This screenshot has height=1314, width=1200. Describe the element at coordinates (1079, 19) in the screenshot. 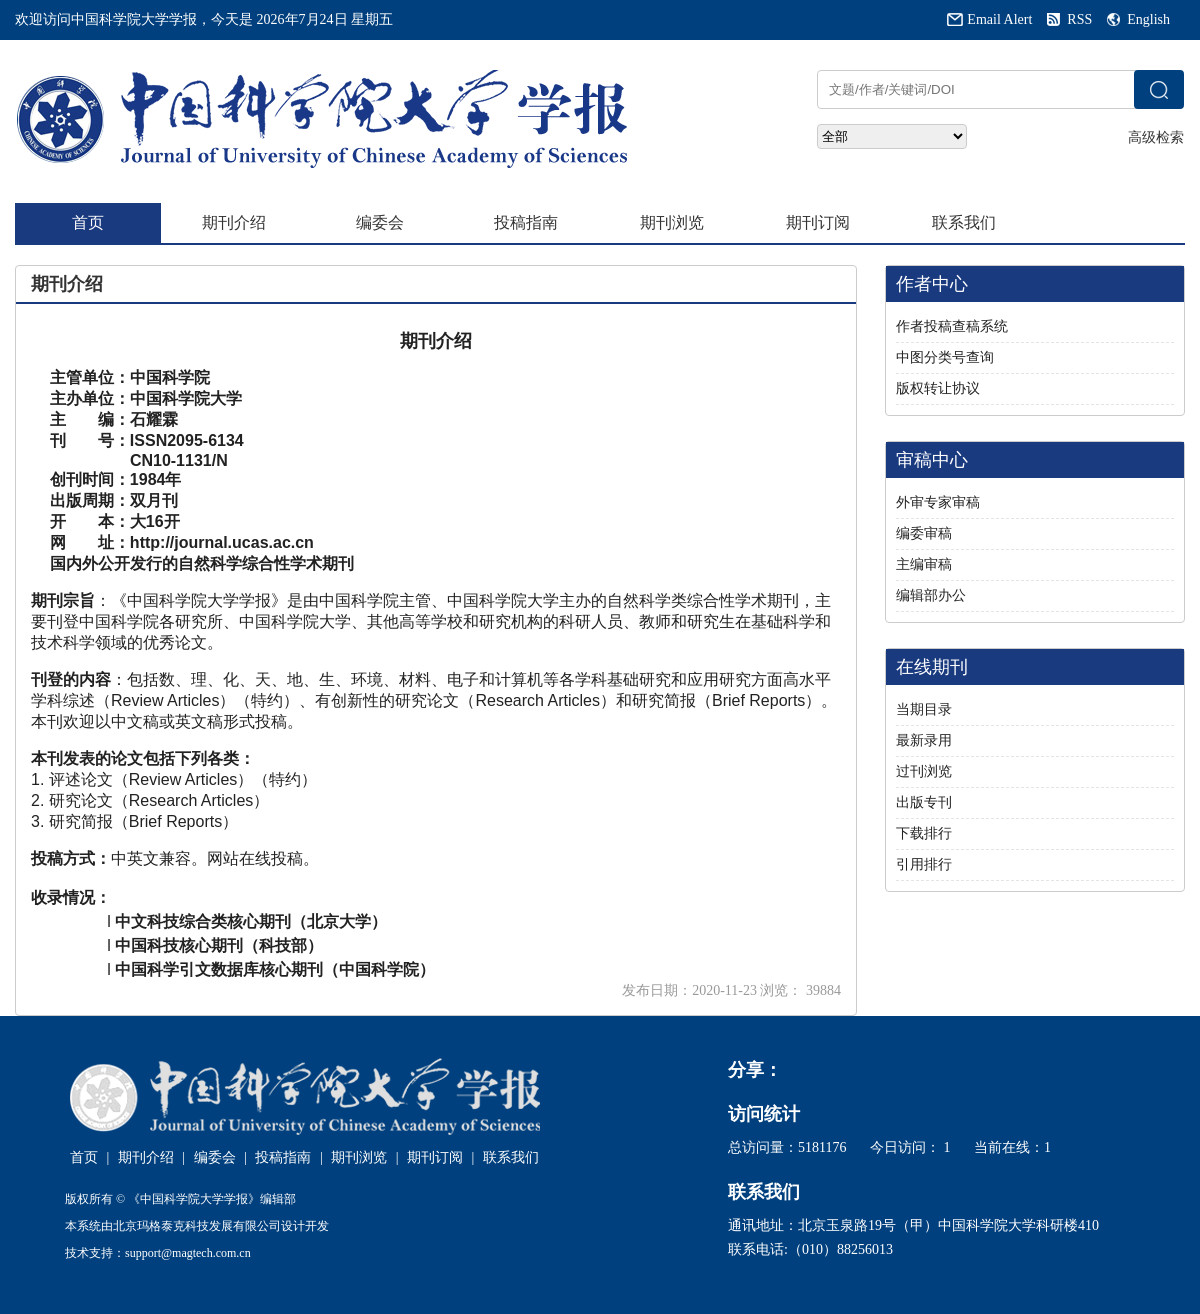

I see `RSS` at that location.